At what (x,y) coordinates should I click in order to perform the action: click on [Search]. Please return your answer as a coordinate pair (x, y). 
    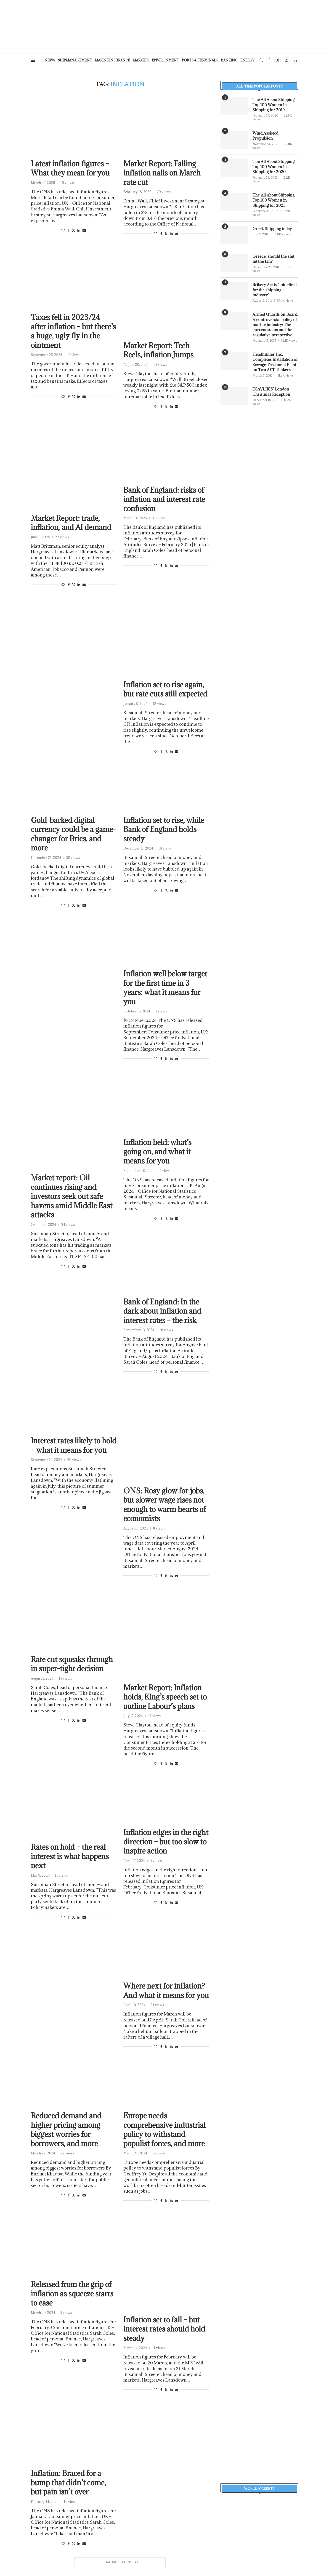
    Looking at the image, I should click on (261, 60).